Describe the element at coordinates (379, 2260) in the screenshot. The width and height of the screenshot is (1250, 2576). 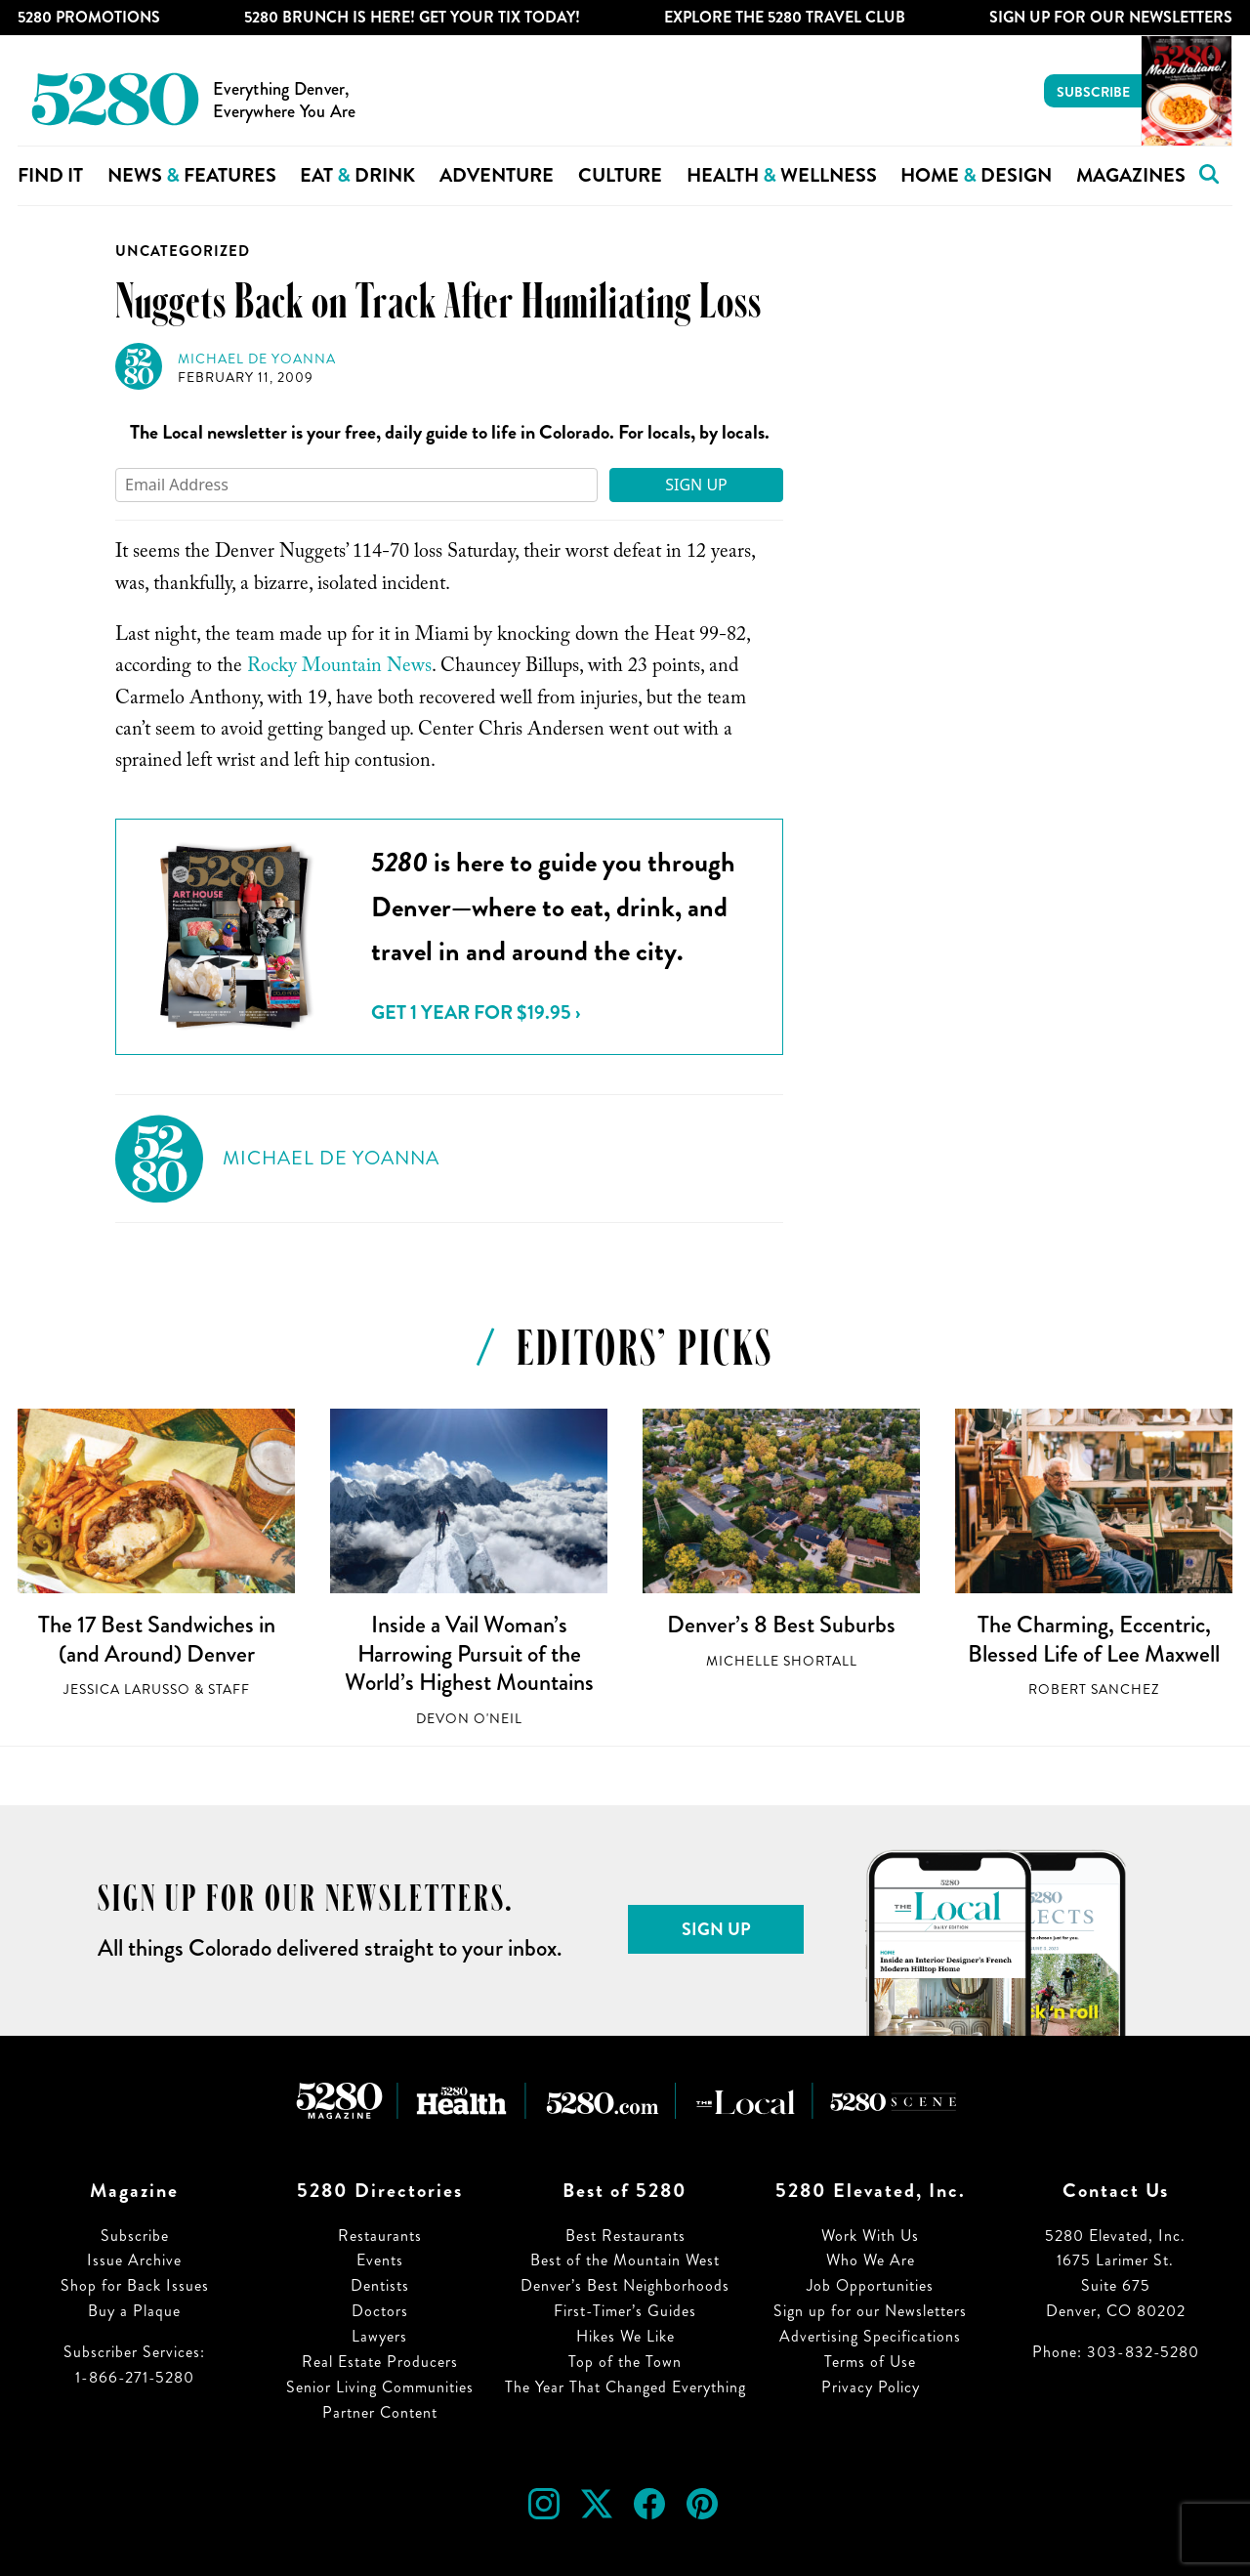
I see `Events` at that location.